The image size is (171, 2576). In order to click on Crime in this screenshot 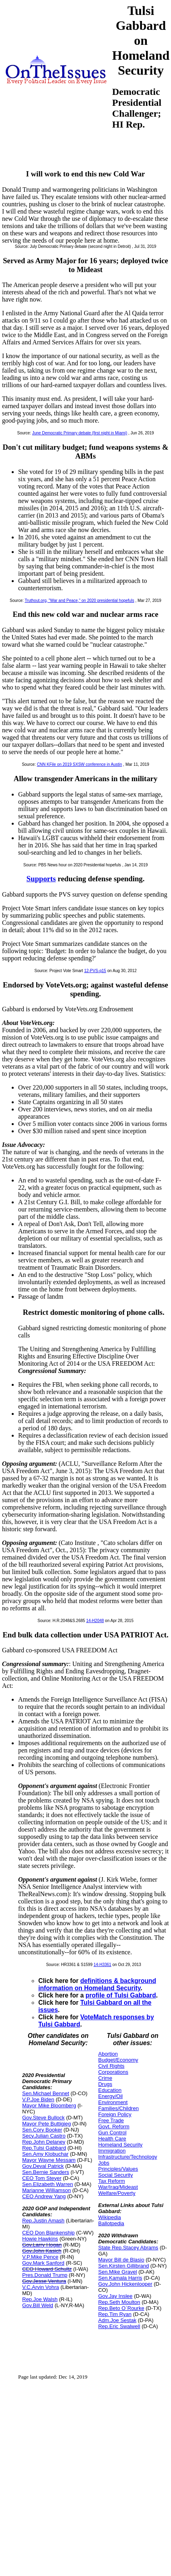, I will do `click(105, 2078)`.